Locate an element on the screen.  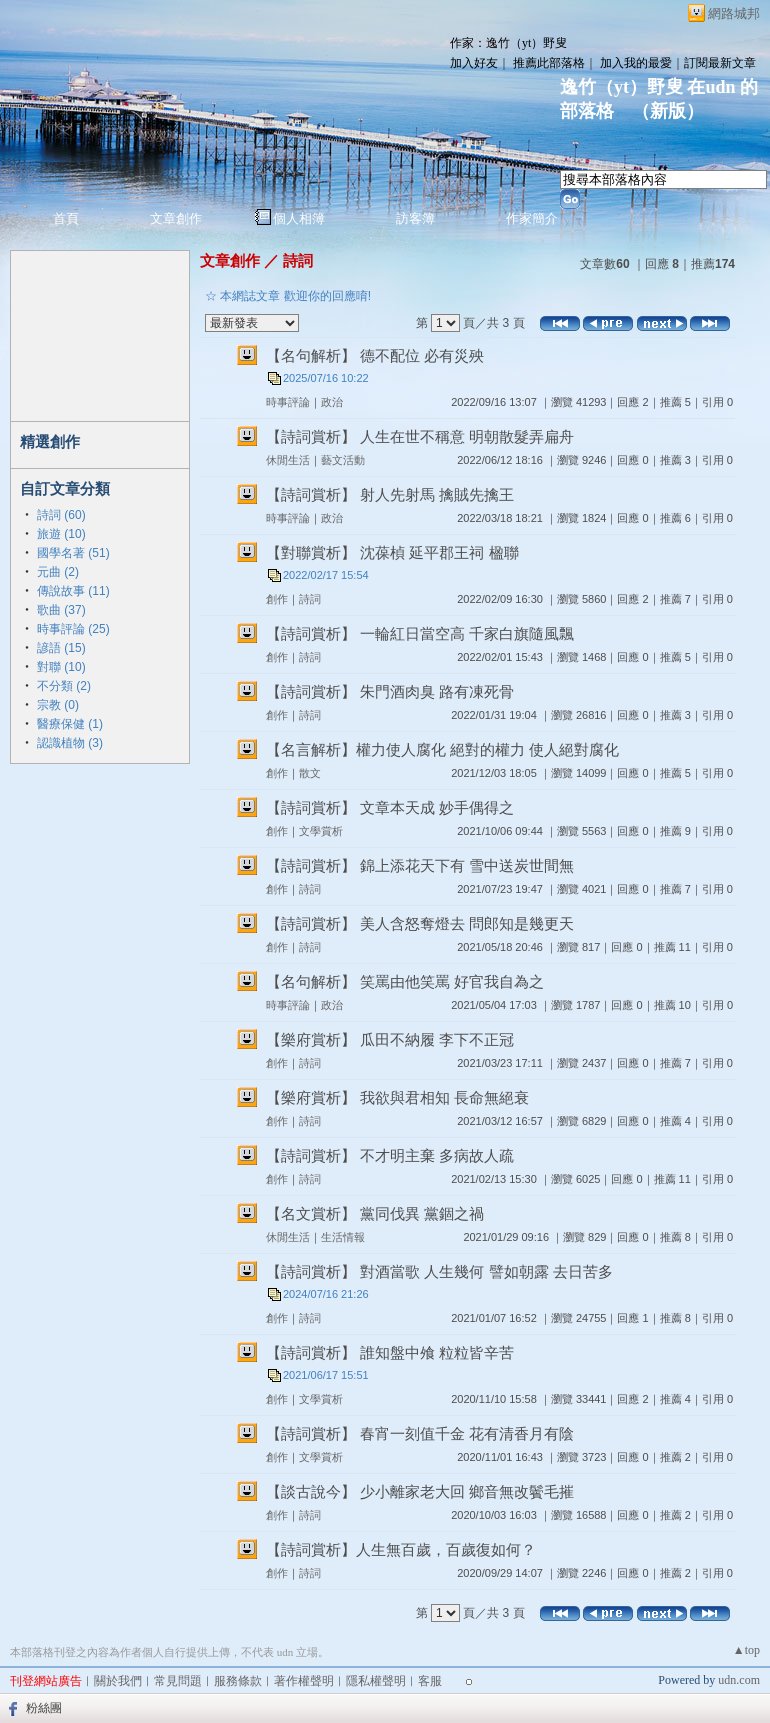
藝文活動 is located at coordinates (343, 460).